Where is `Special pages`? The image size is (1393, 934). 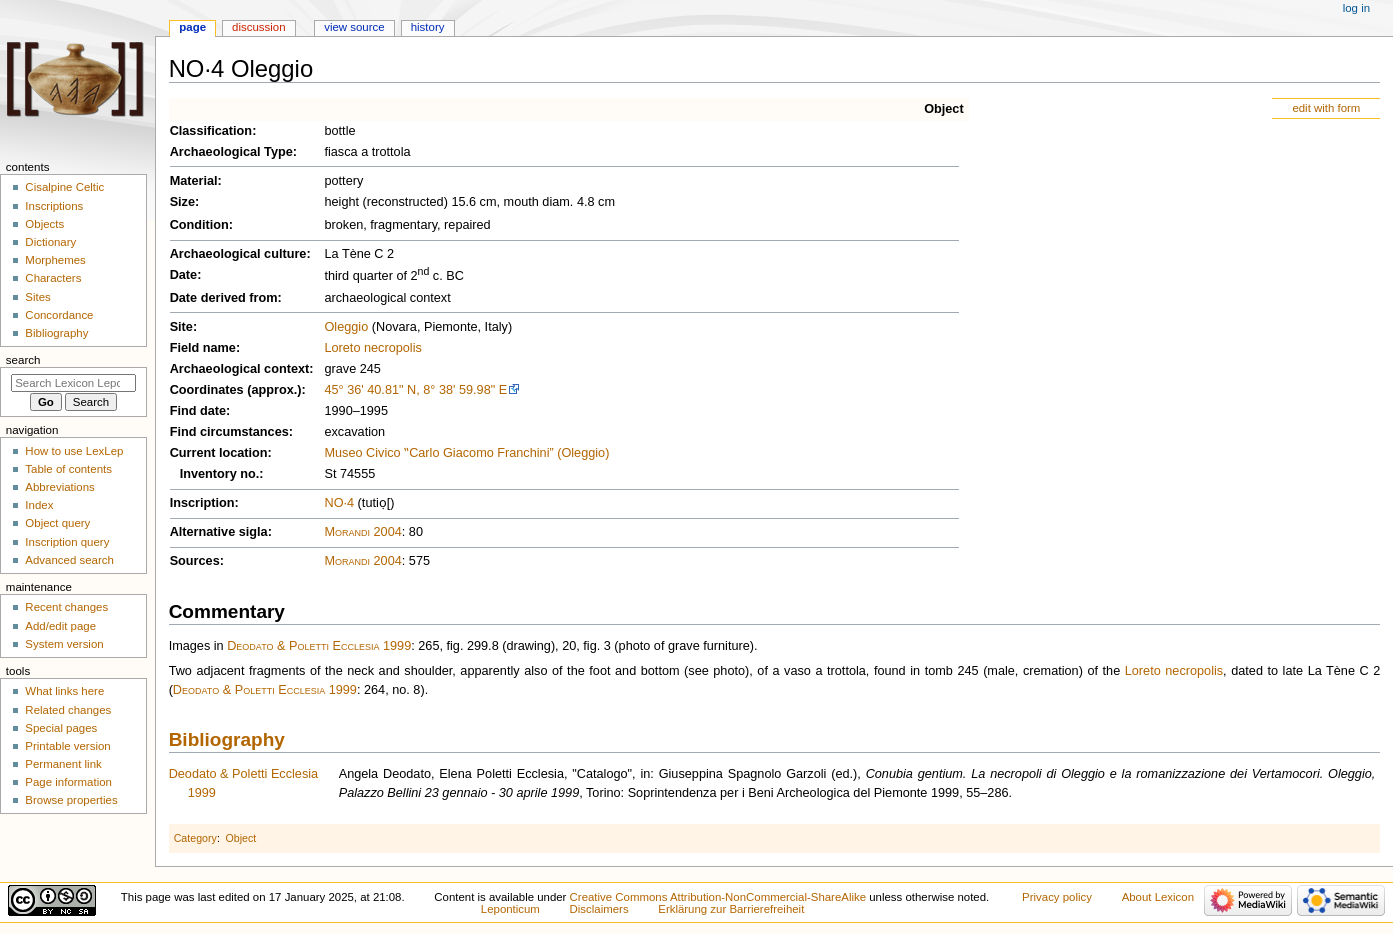 Special pages is located at coordinates (61, 728).